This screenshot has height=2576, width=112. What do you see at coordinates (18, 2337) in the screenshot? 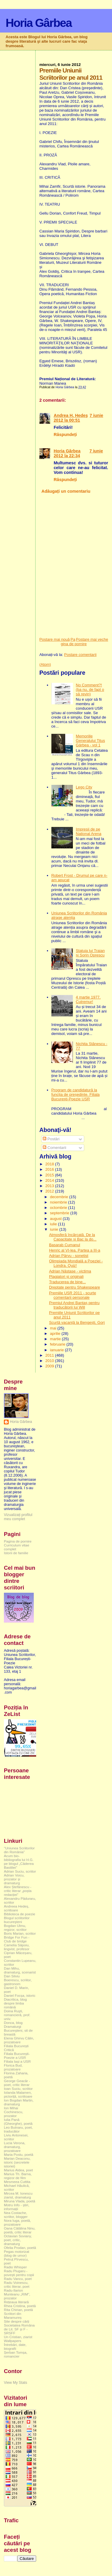
I see `Un Cristian, ziarist` at bounding box center [18, 2337].